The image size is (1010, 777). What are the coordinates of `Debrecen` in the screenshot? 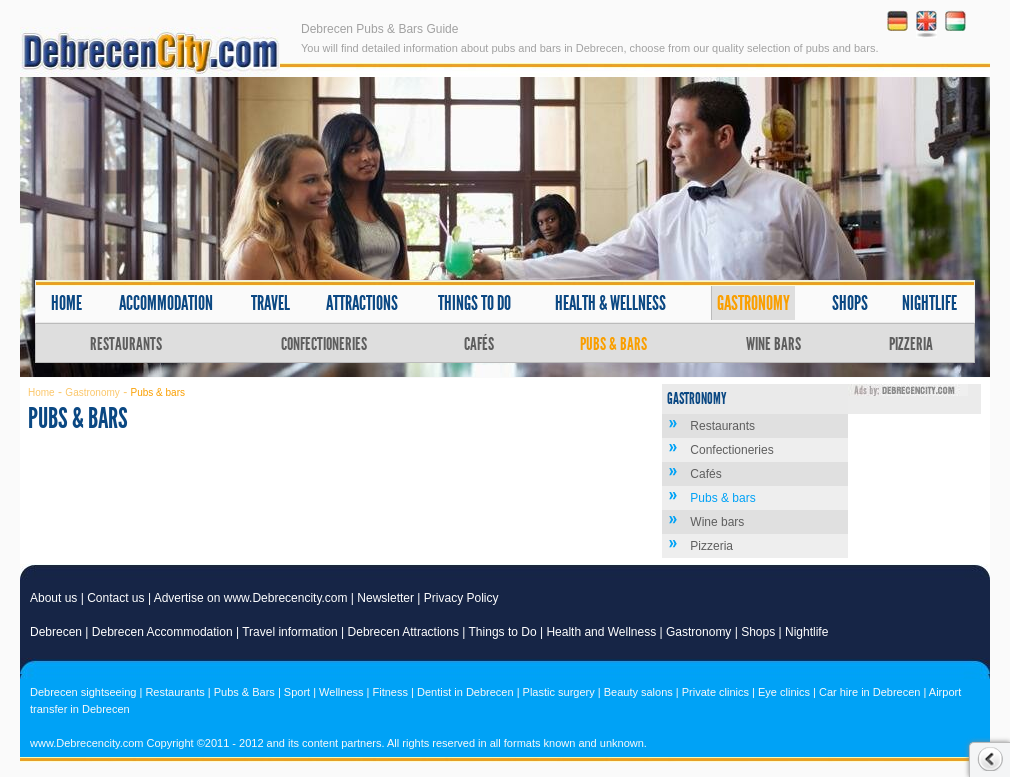 It's located at (56, 632).